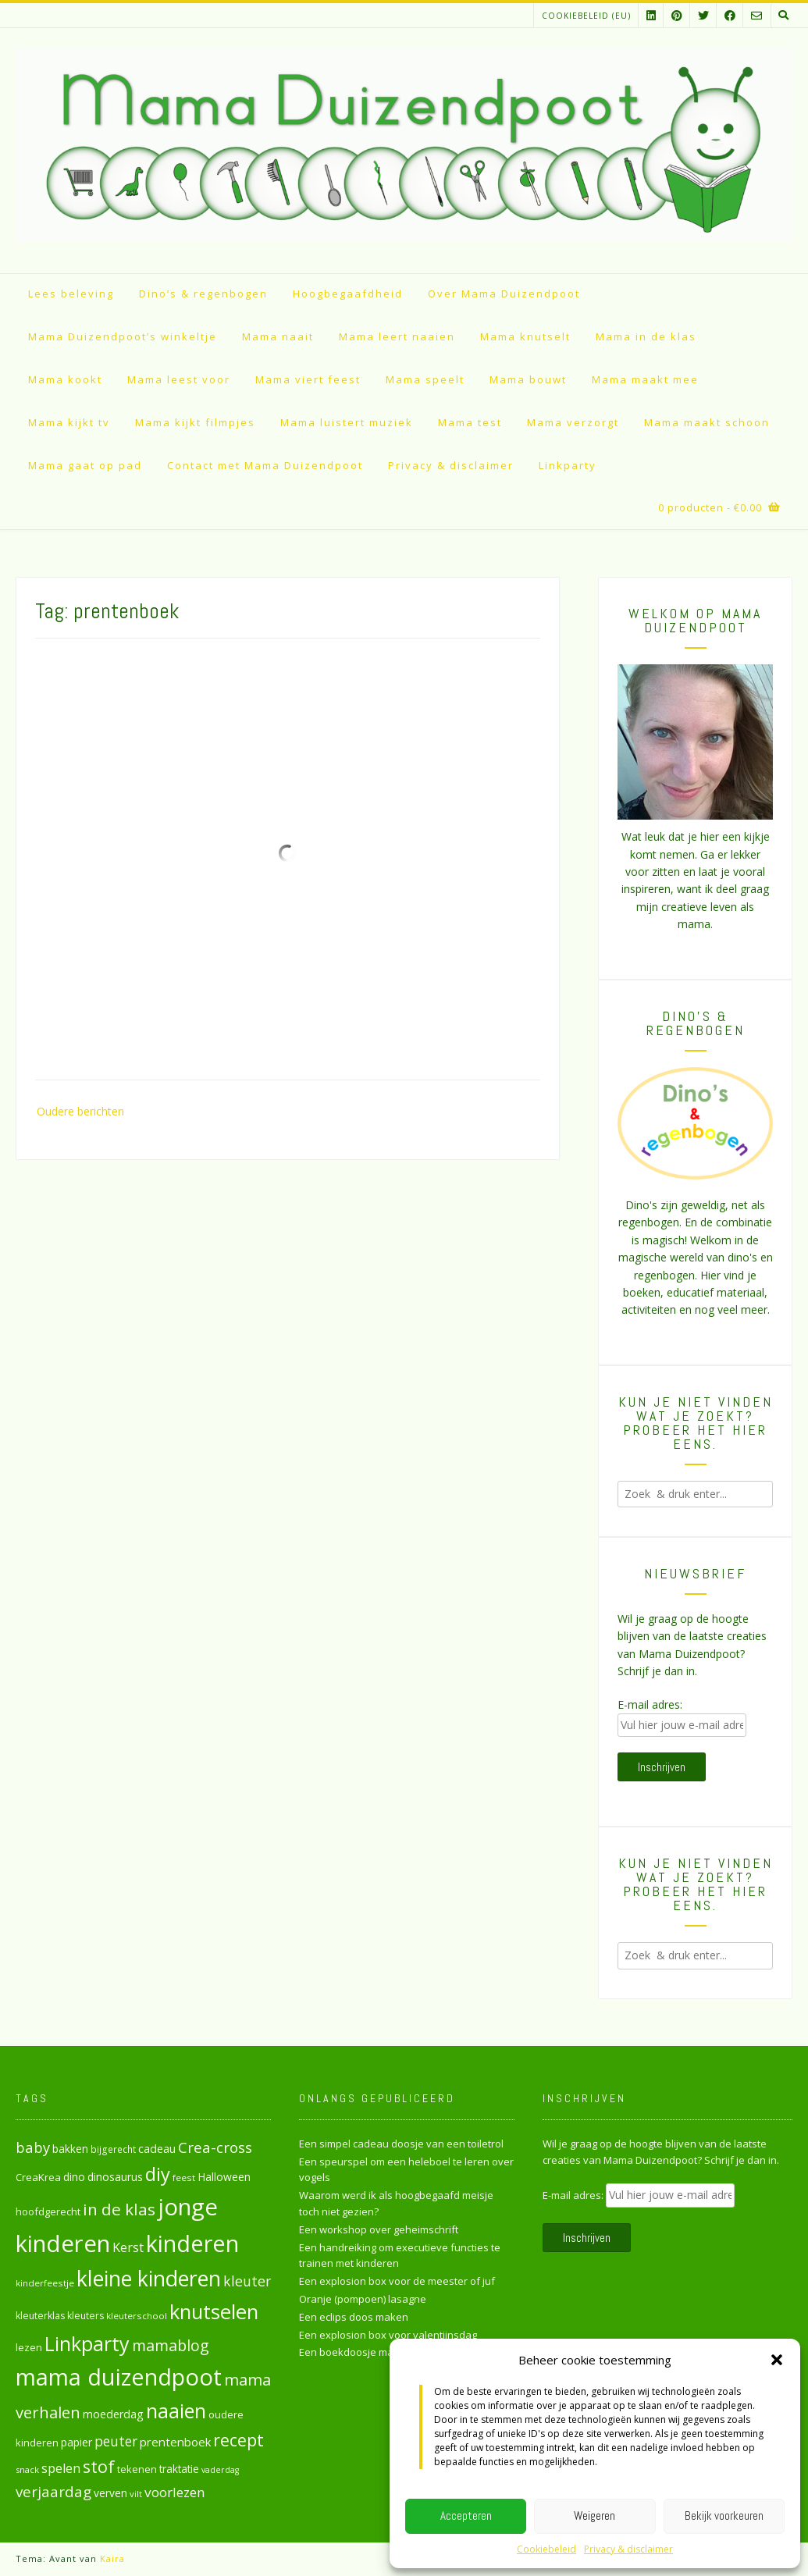  Describe the element at coordinates (175, 2442) in the screenshot. I see `prentenboek [prentenboek (39 items)]` at that location.